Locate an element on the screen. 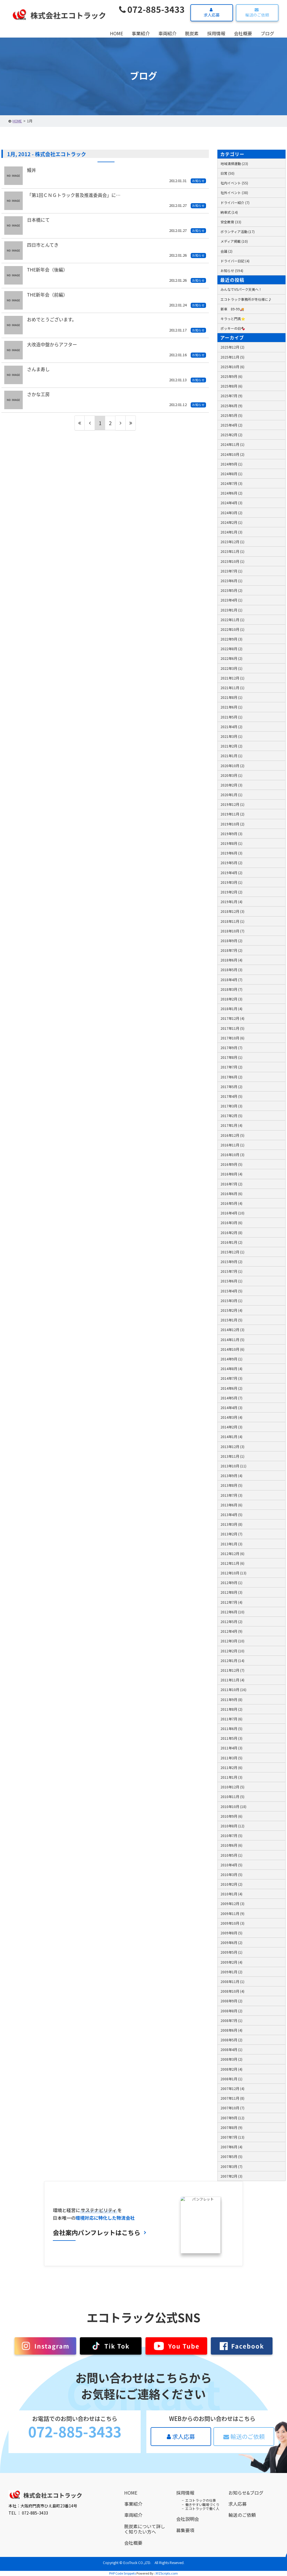 Image resolution: width=287 pixels, height=2576 pixels. 募集要項 is located at coordinates (185, 2530).